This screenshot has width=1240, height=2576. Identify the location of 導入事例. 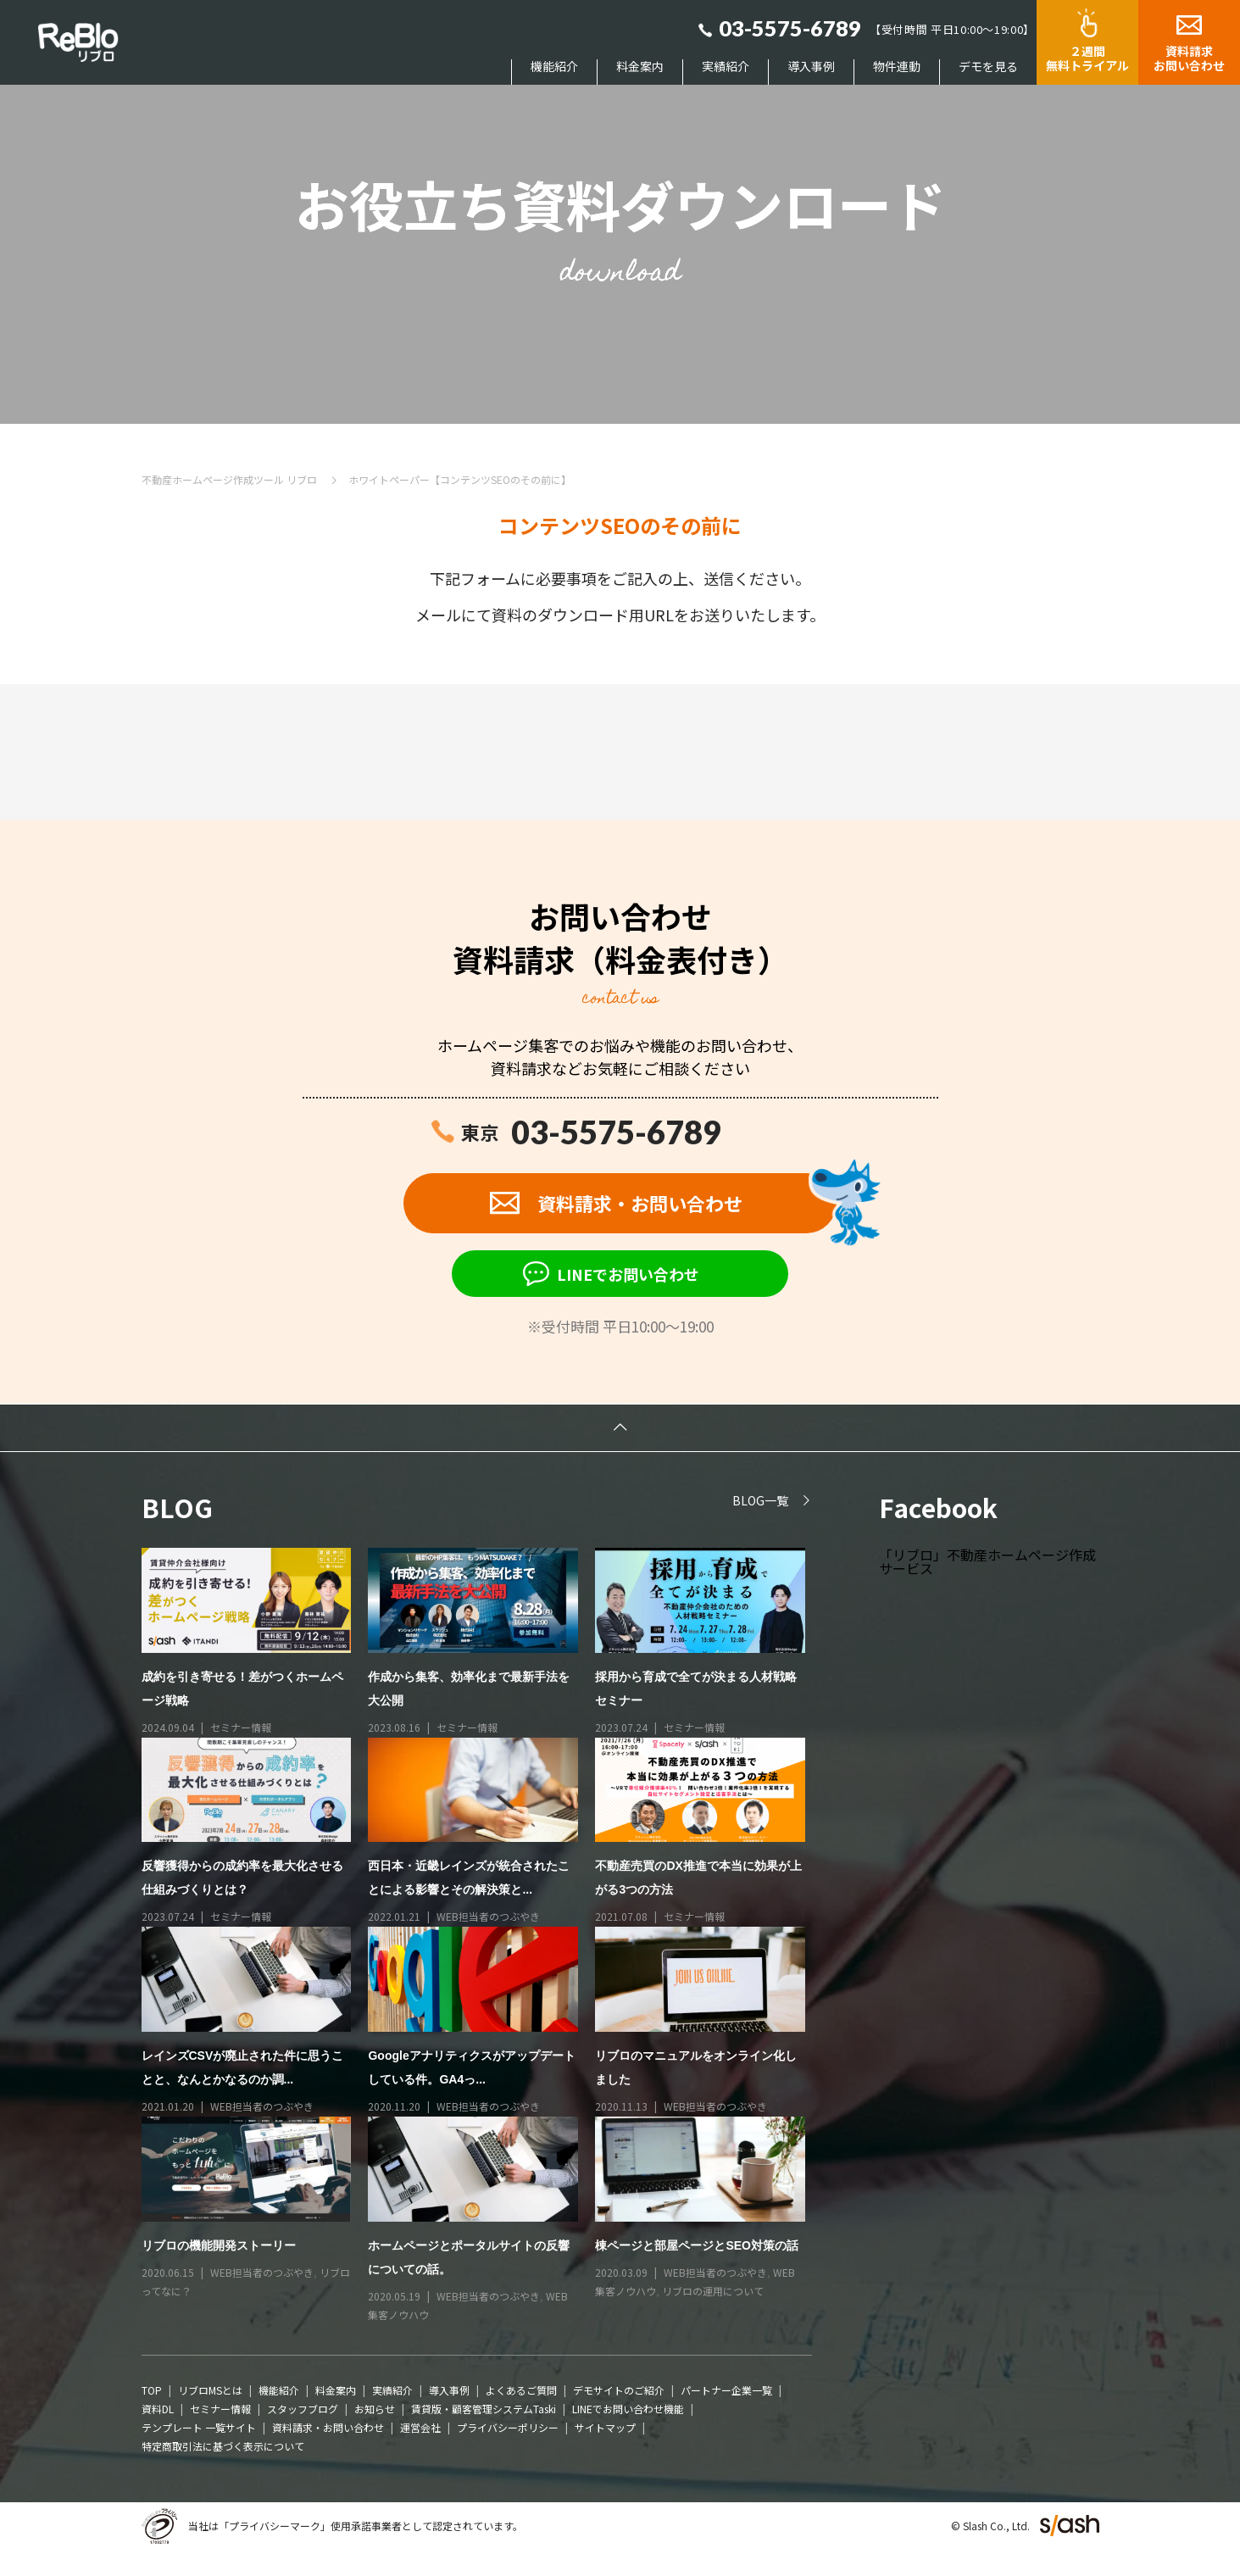
(811, 67).